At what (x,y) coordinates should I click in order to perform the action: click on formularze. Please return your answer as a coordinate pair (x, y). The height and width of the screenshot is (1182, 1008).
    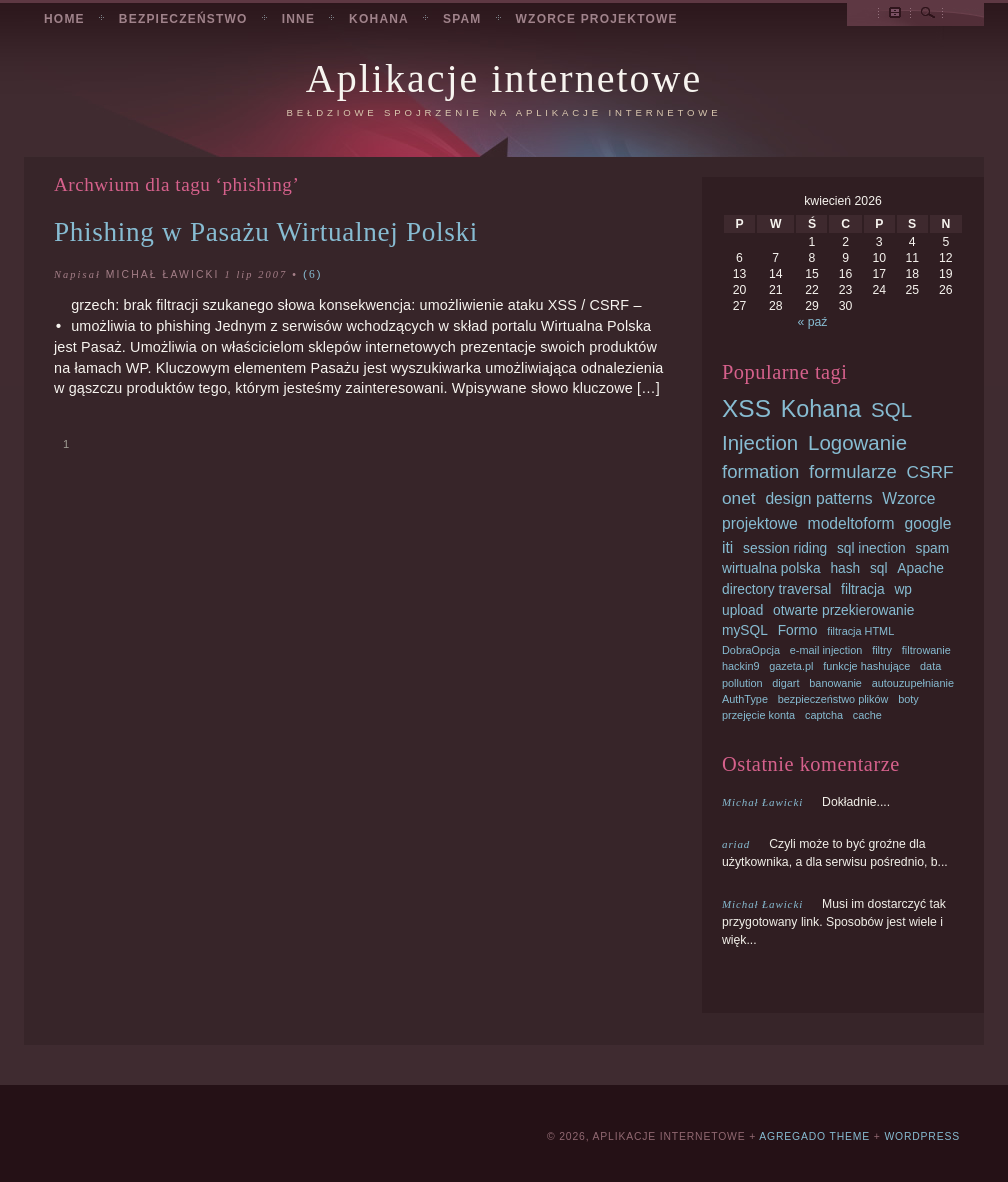
    Looking at the image, I should click on (853, 471).